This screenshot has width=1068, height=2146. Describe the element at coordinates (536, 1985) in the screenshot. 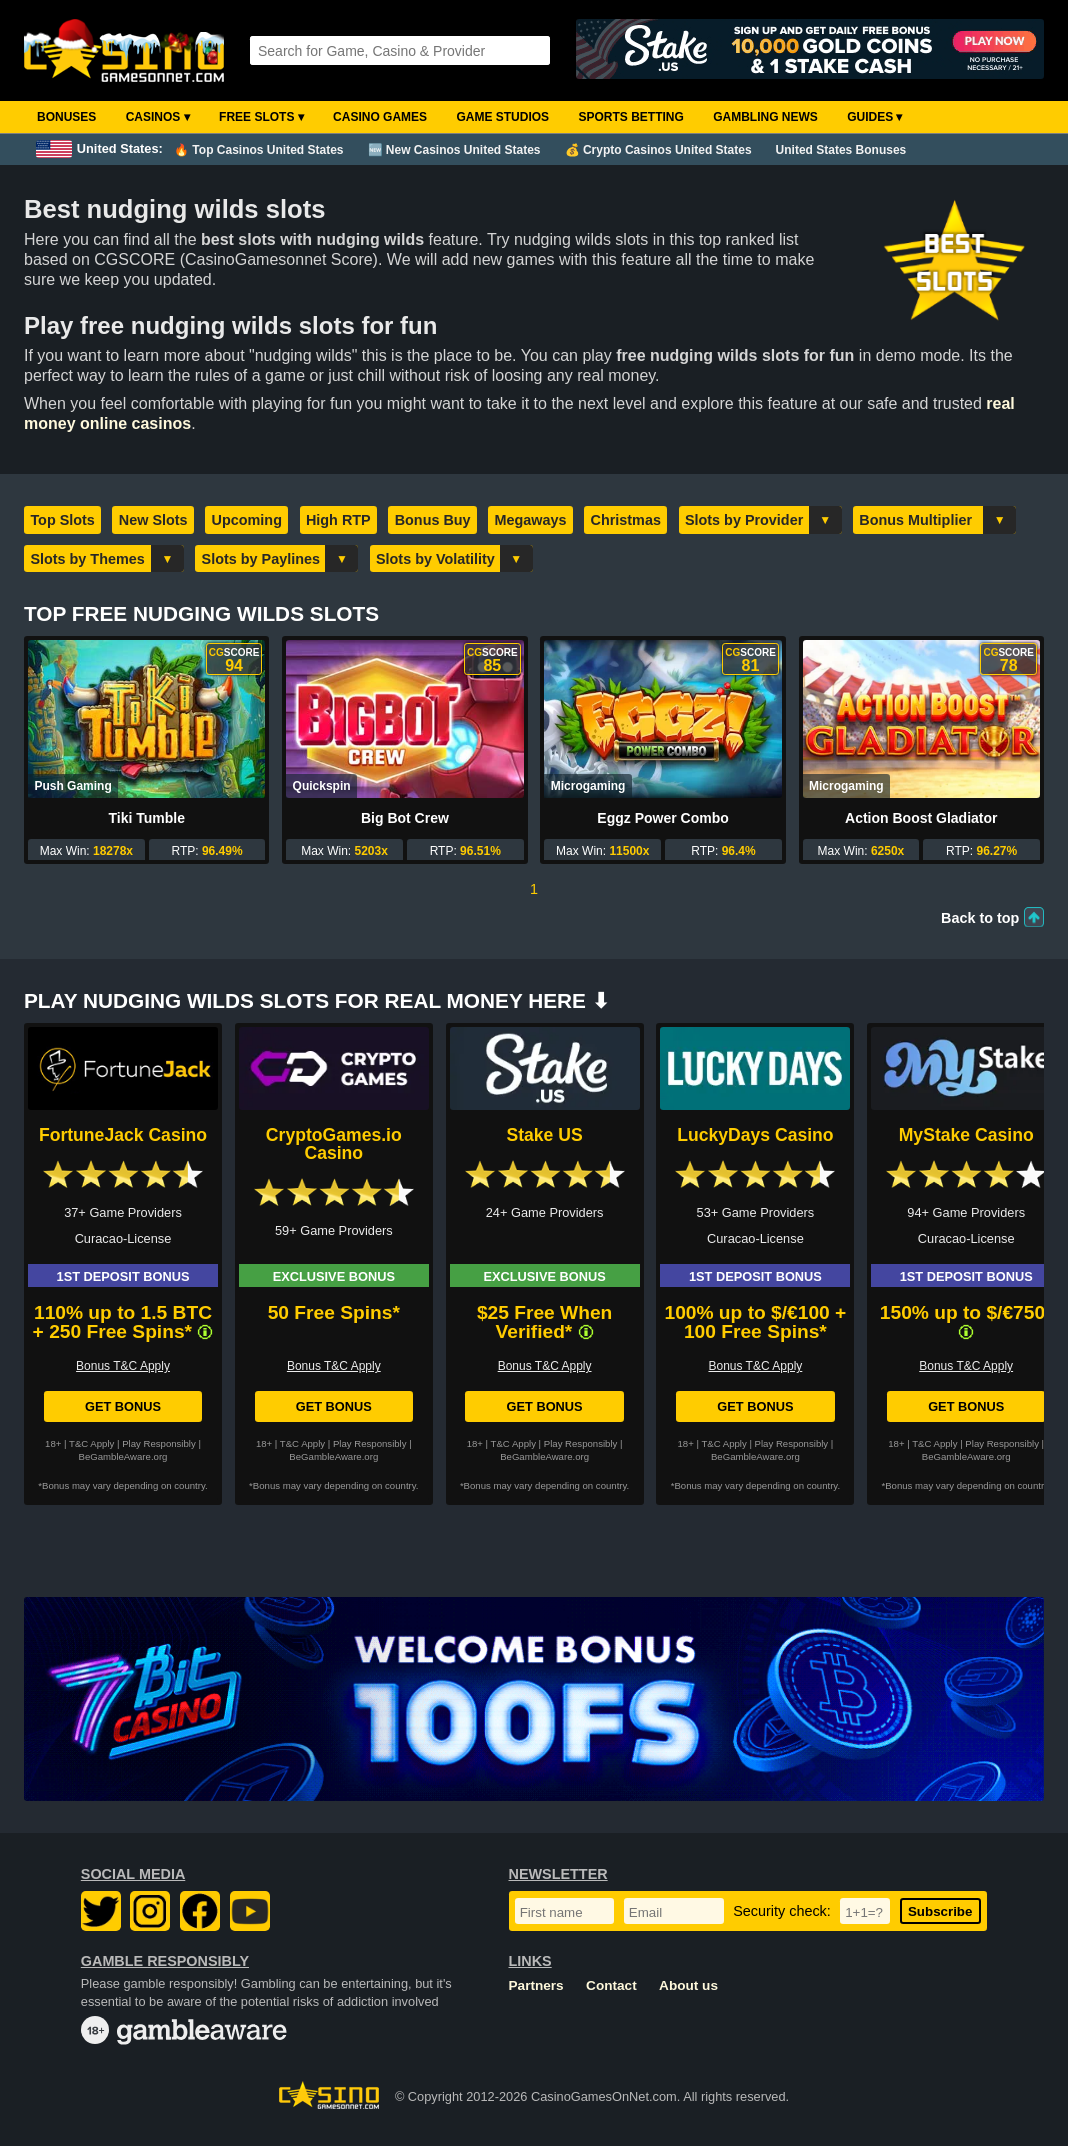

I see `Partners` at that location.